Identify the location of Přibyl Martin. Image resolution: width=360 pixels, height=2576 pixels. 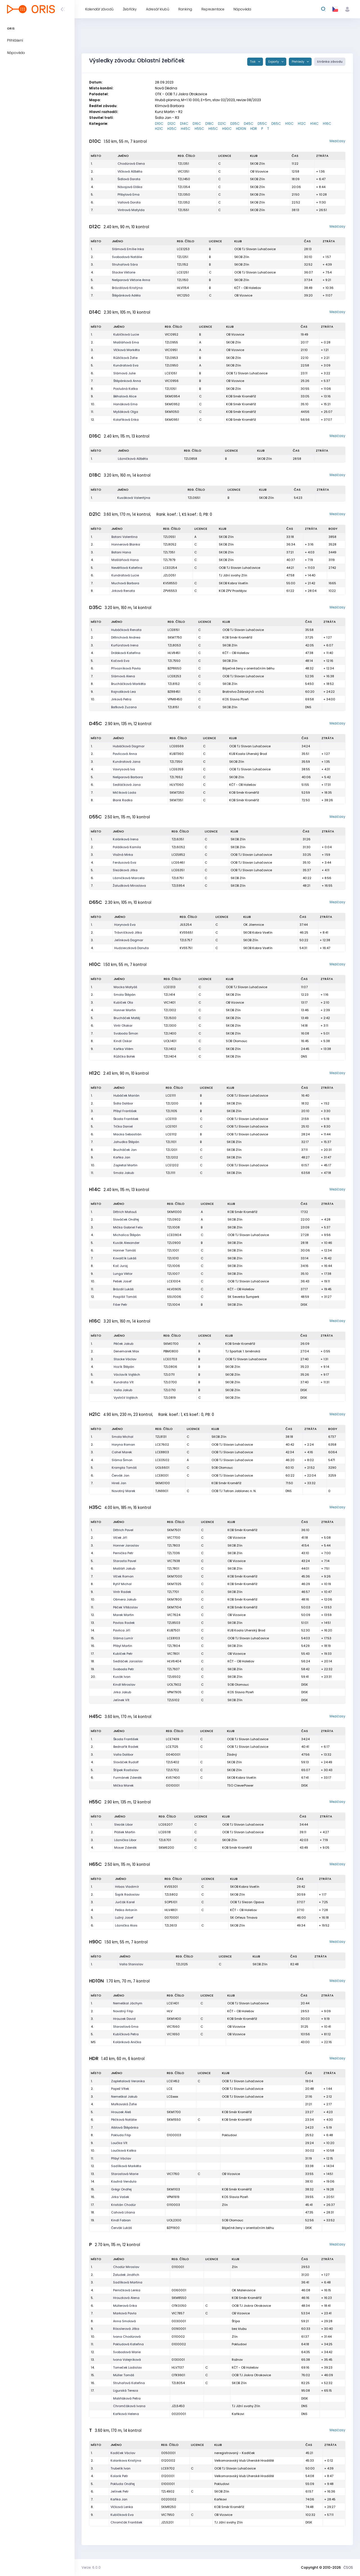
(122, 1646).